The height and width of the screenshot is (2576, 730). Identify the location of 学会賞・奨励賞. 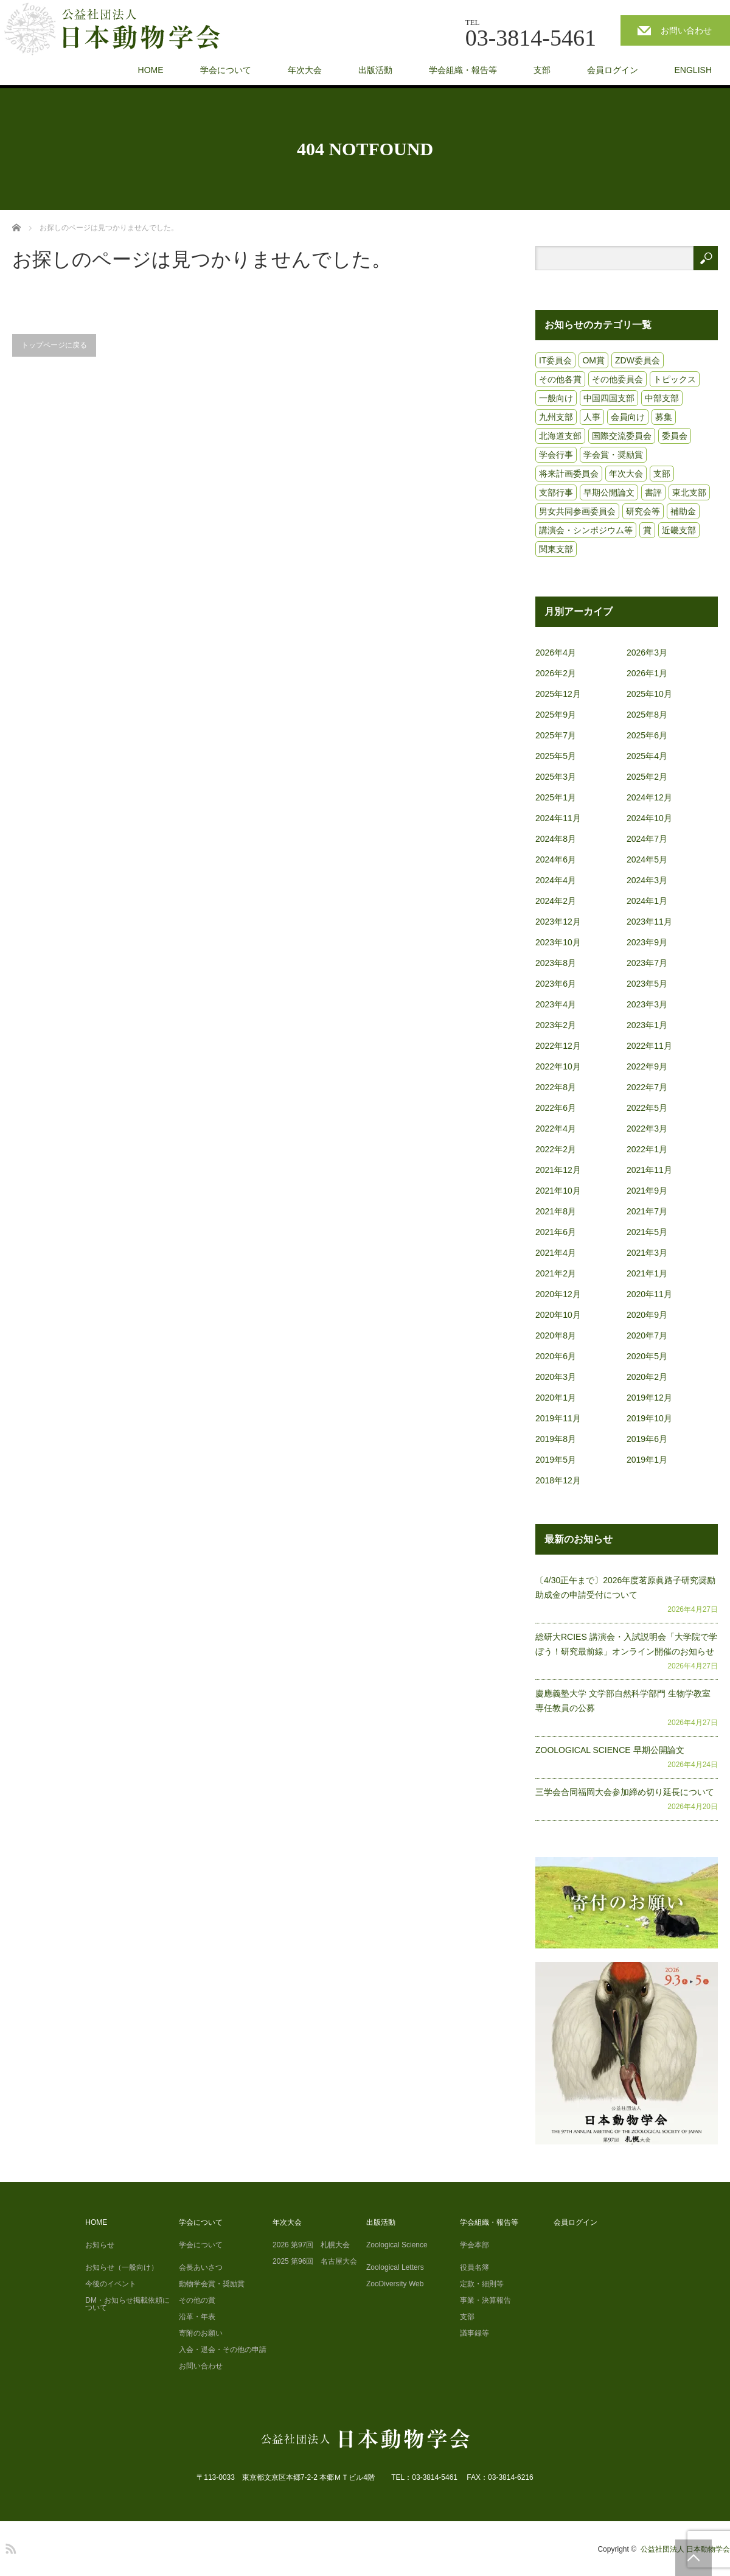
(613, 455).